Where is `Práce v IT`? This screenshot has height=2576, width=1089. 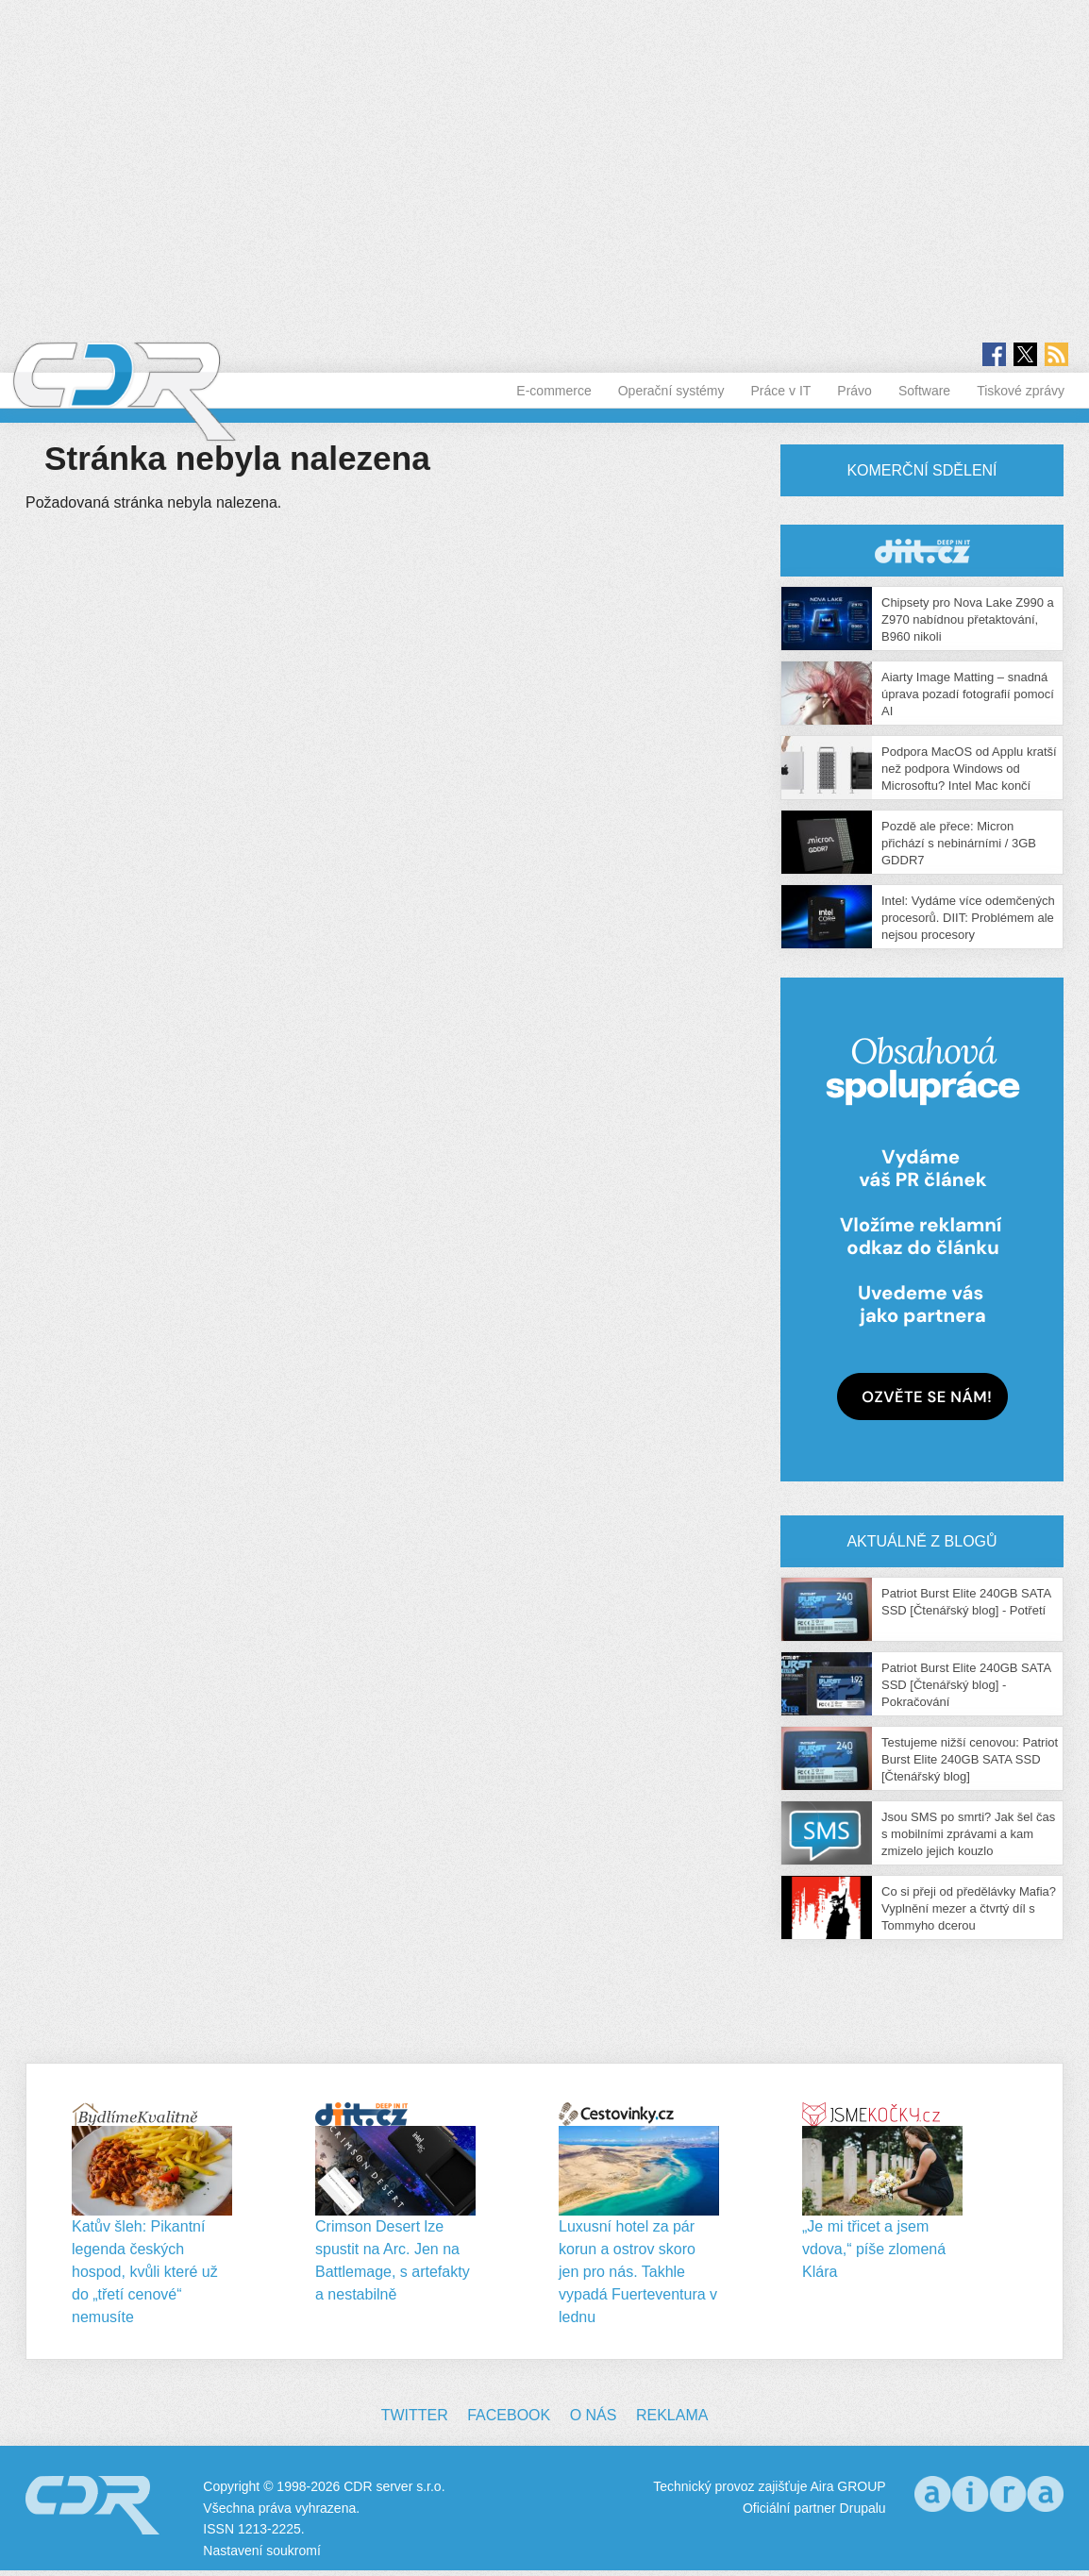
Práce v IT is located at coordinates (781, 390).